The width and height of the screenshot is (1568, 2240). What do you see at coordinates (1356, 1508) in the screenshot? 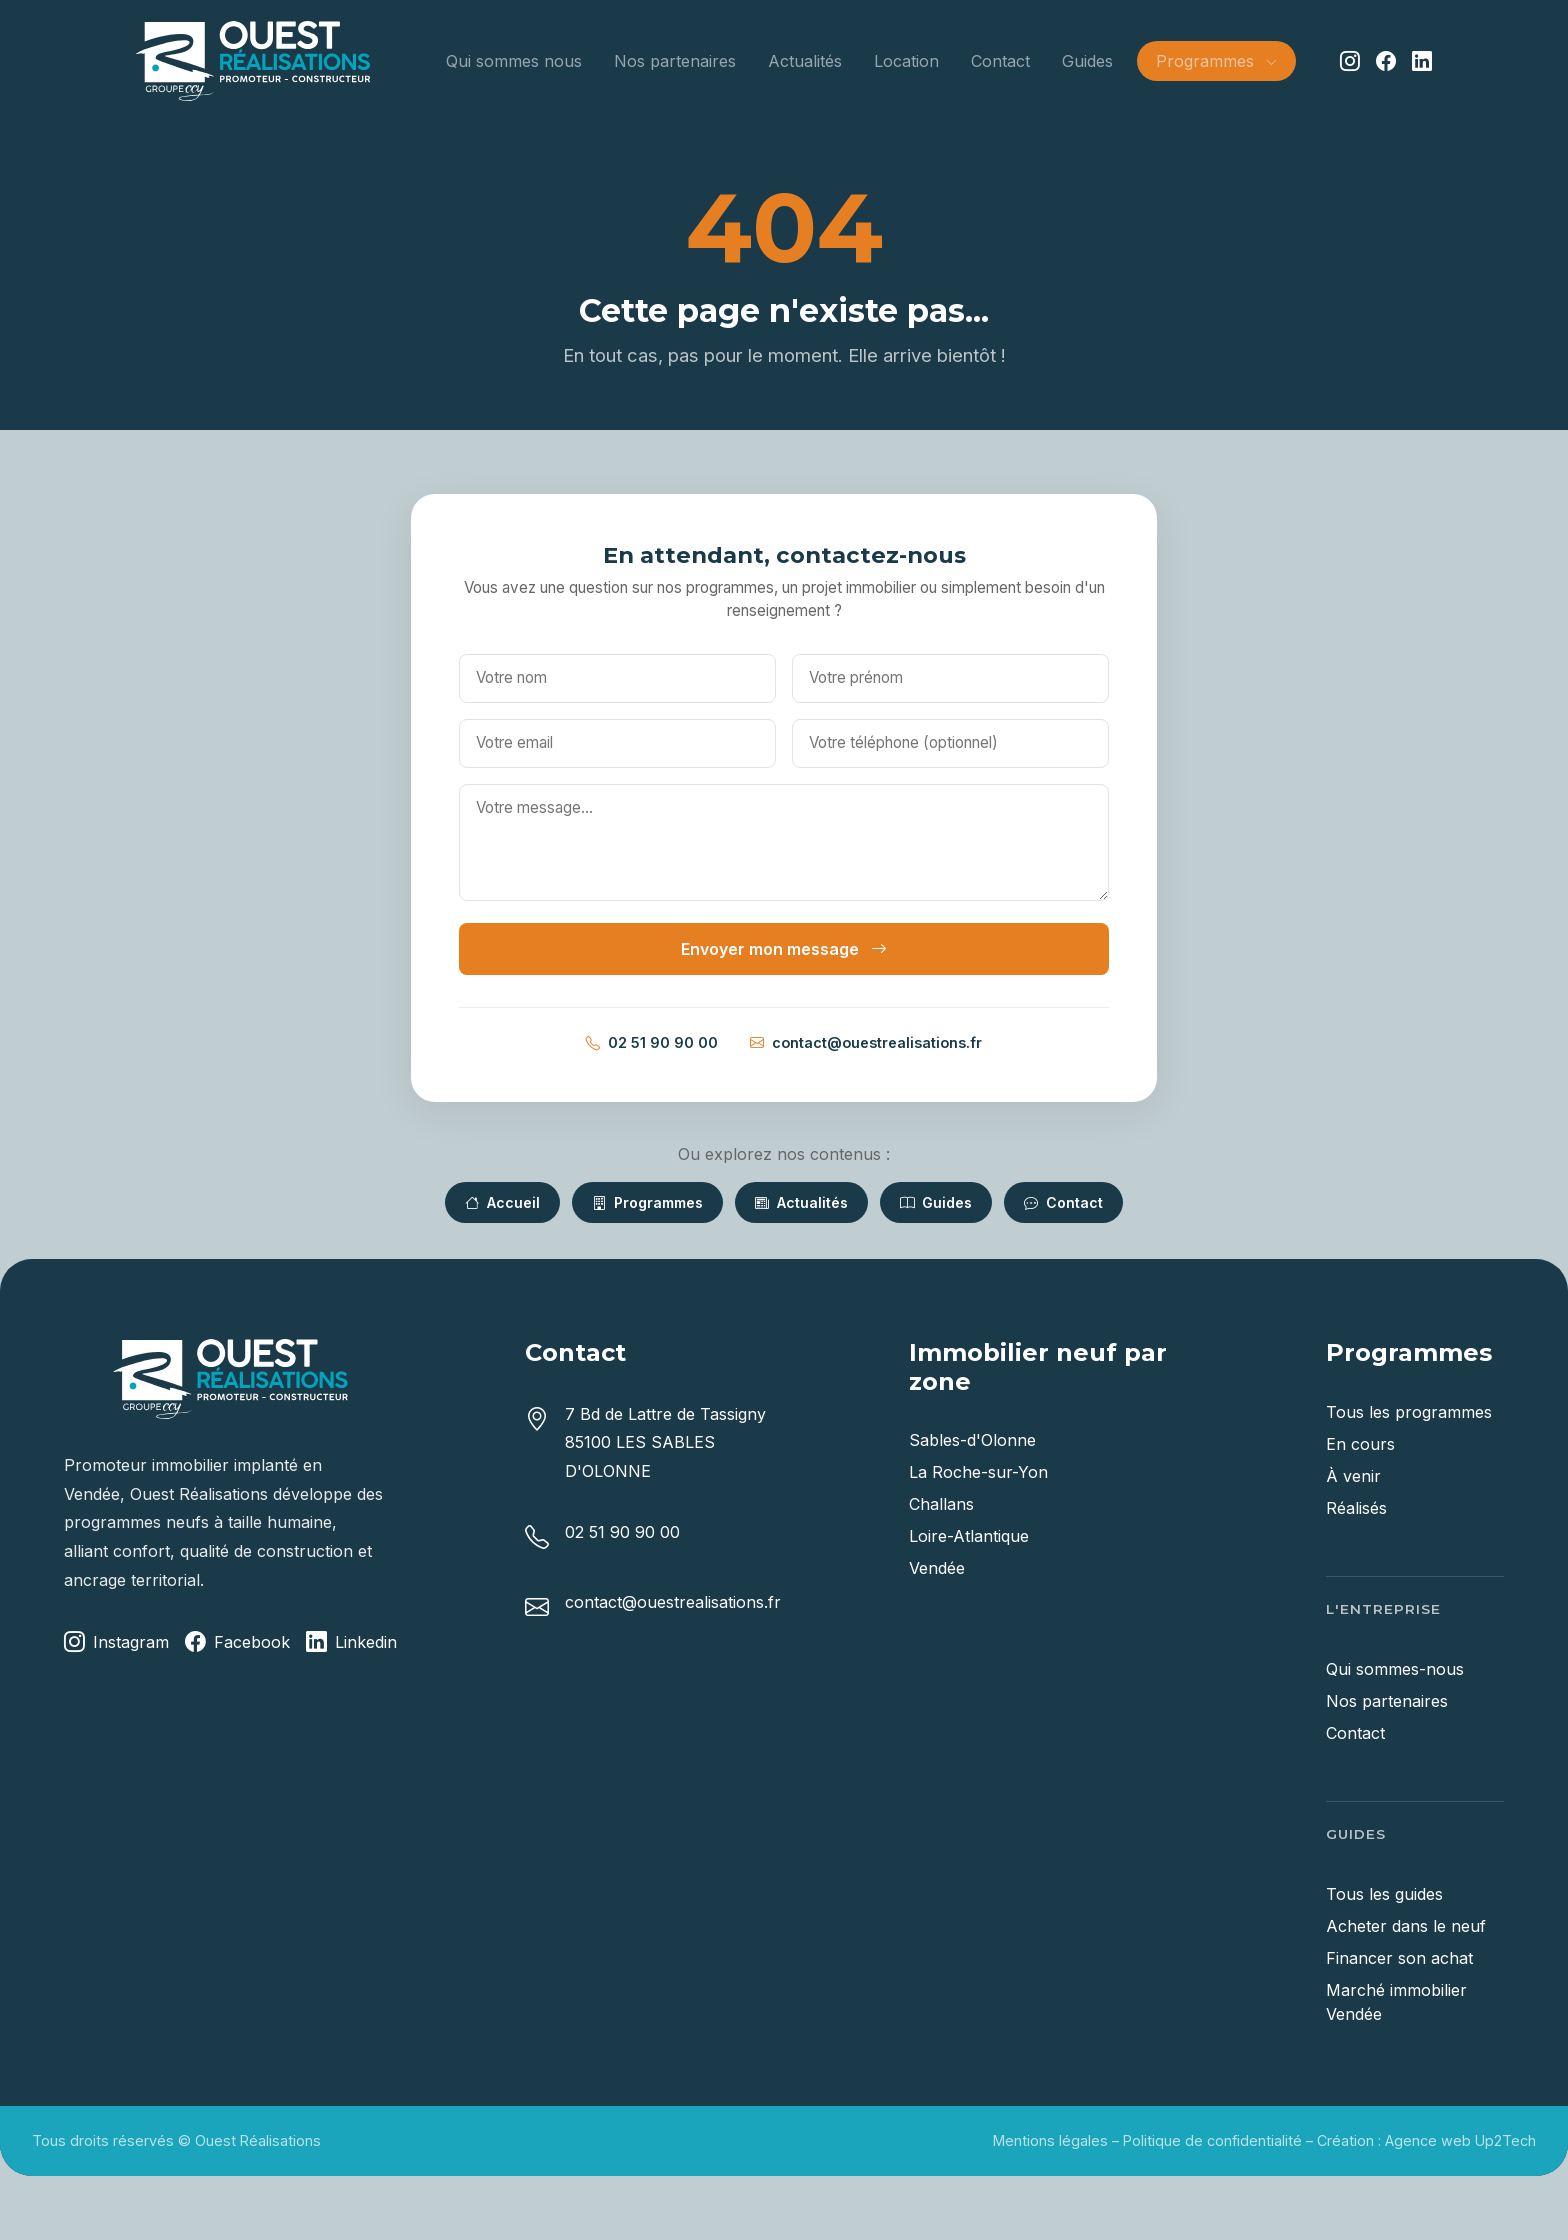
I see `Réalisés` at bounding box center [1356, 1508].